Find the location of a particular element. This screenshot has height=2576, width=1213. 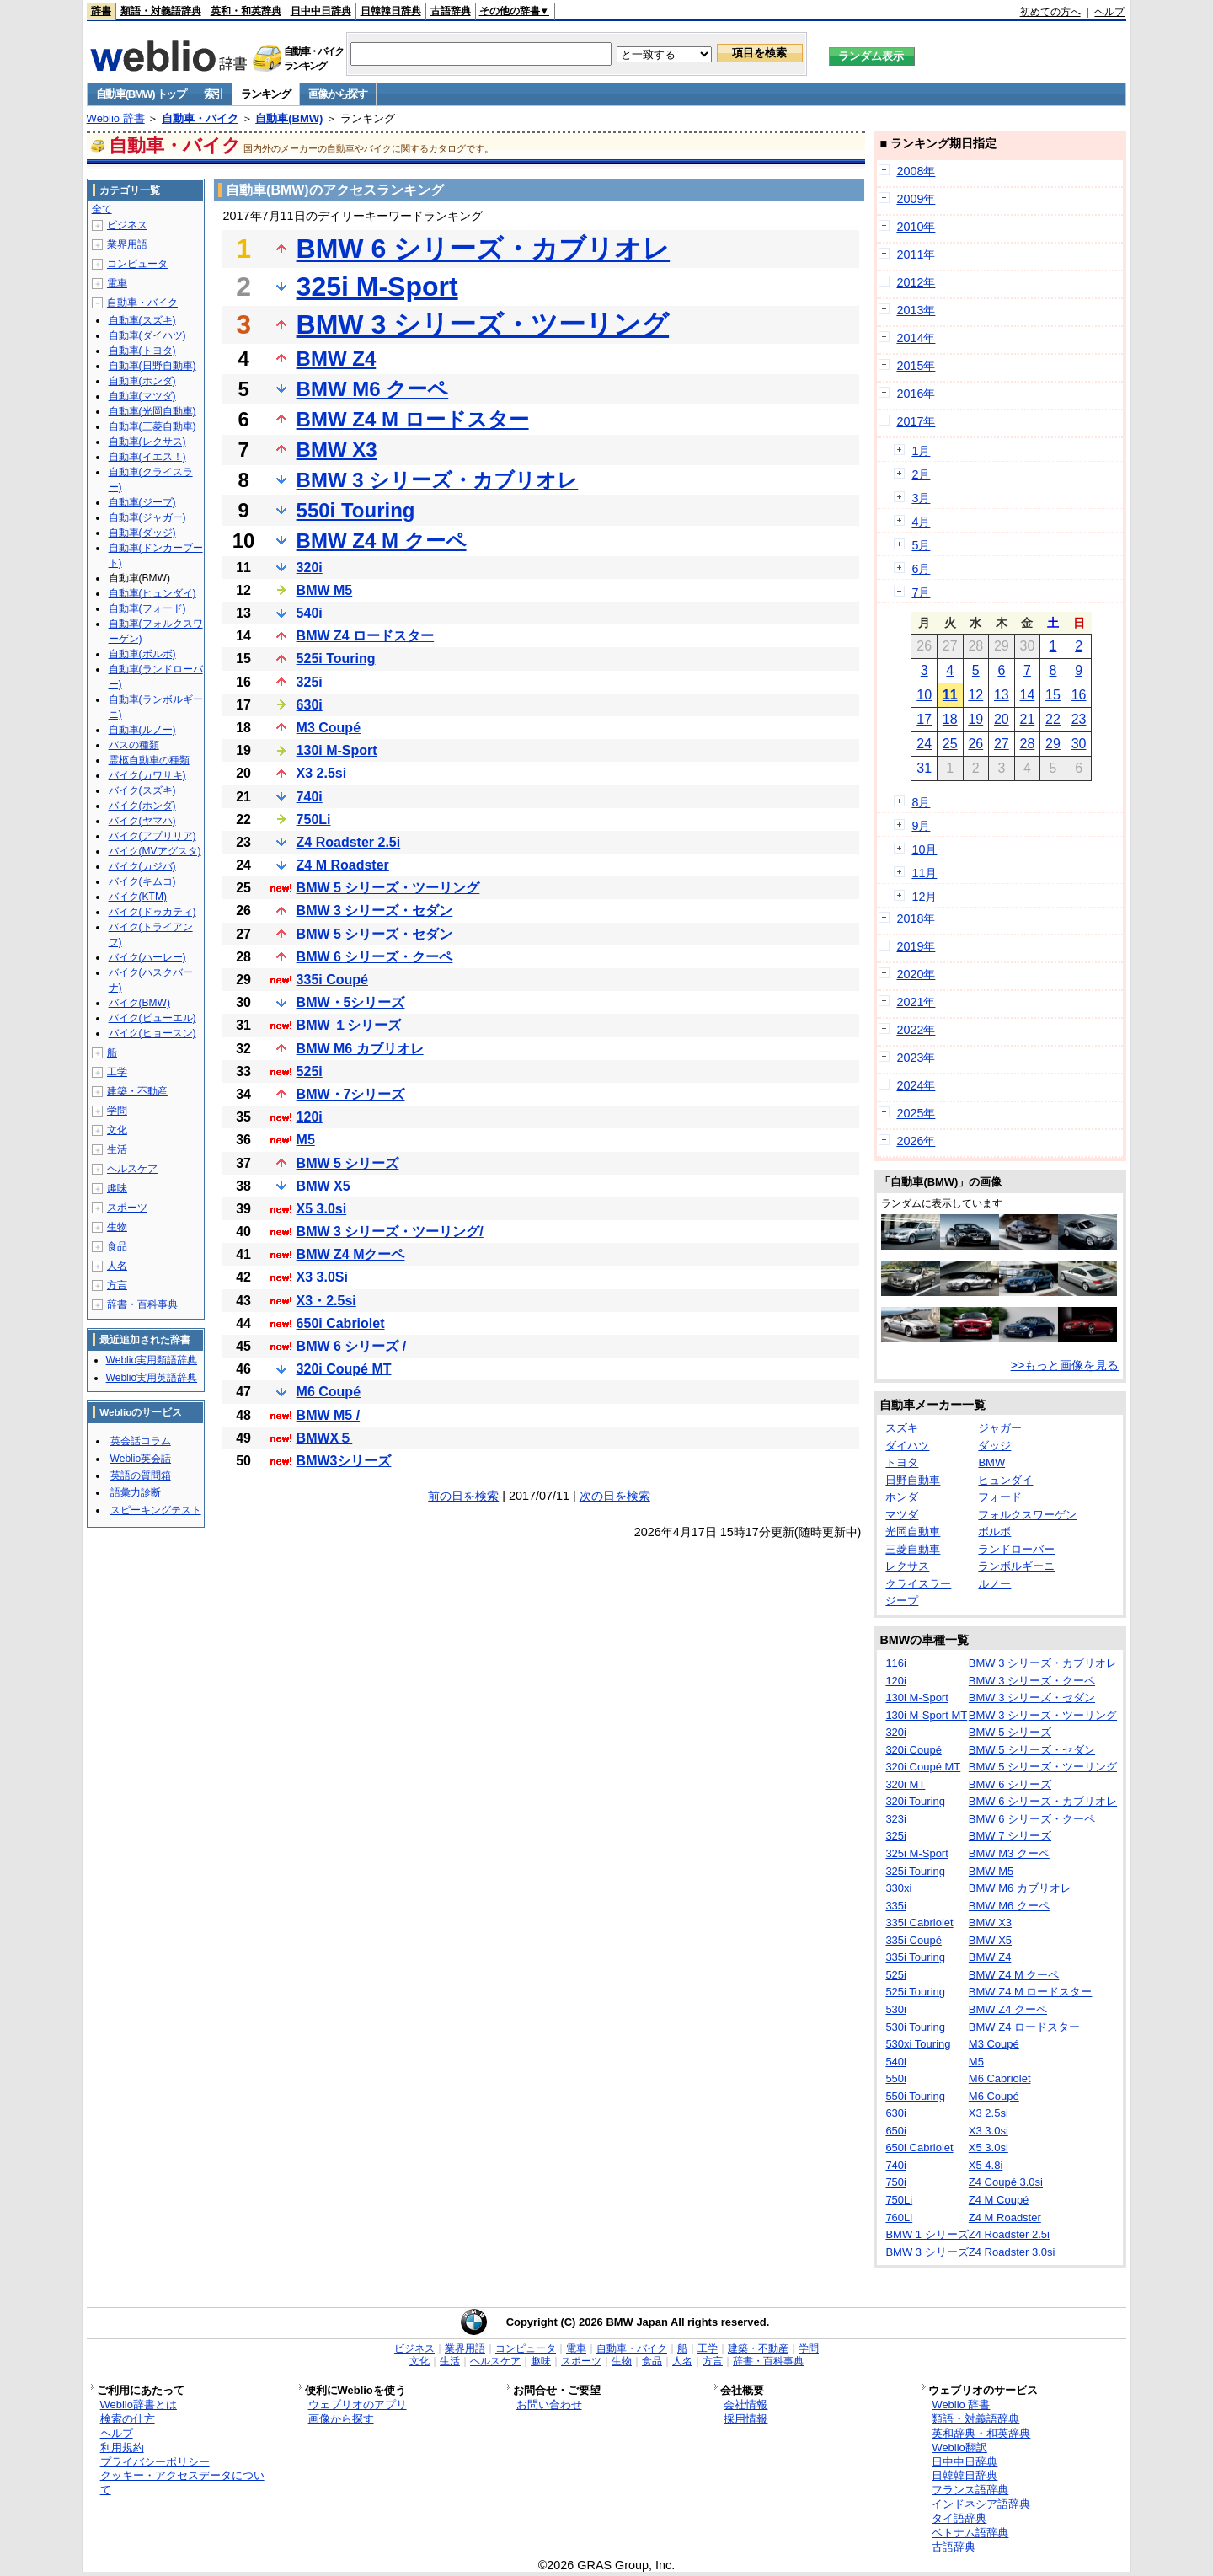

BMW・5シリーズ is located at coordinates (351, 1002).